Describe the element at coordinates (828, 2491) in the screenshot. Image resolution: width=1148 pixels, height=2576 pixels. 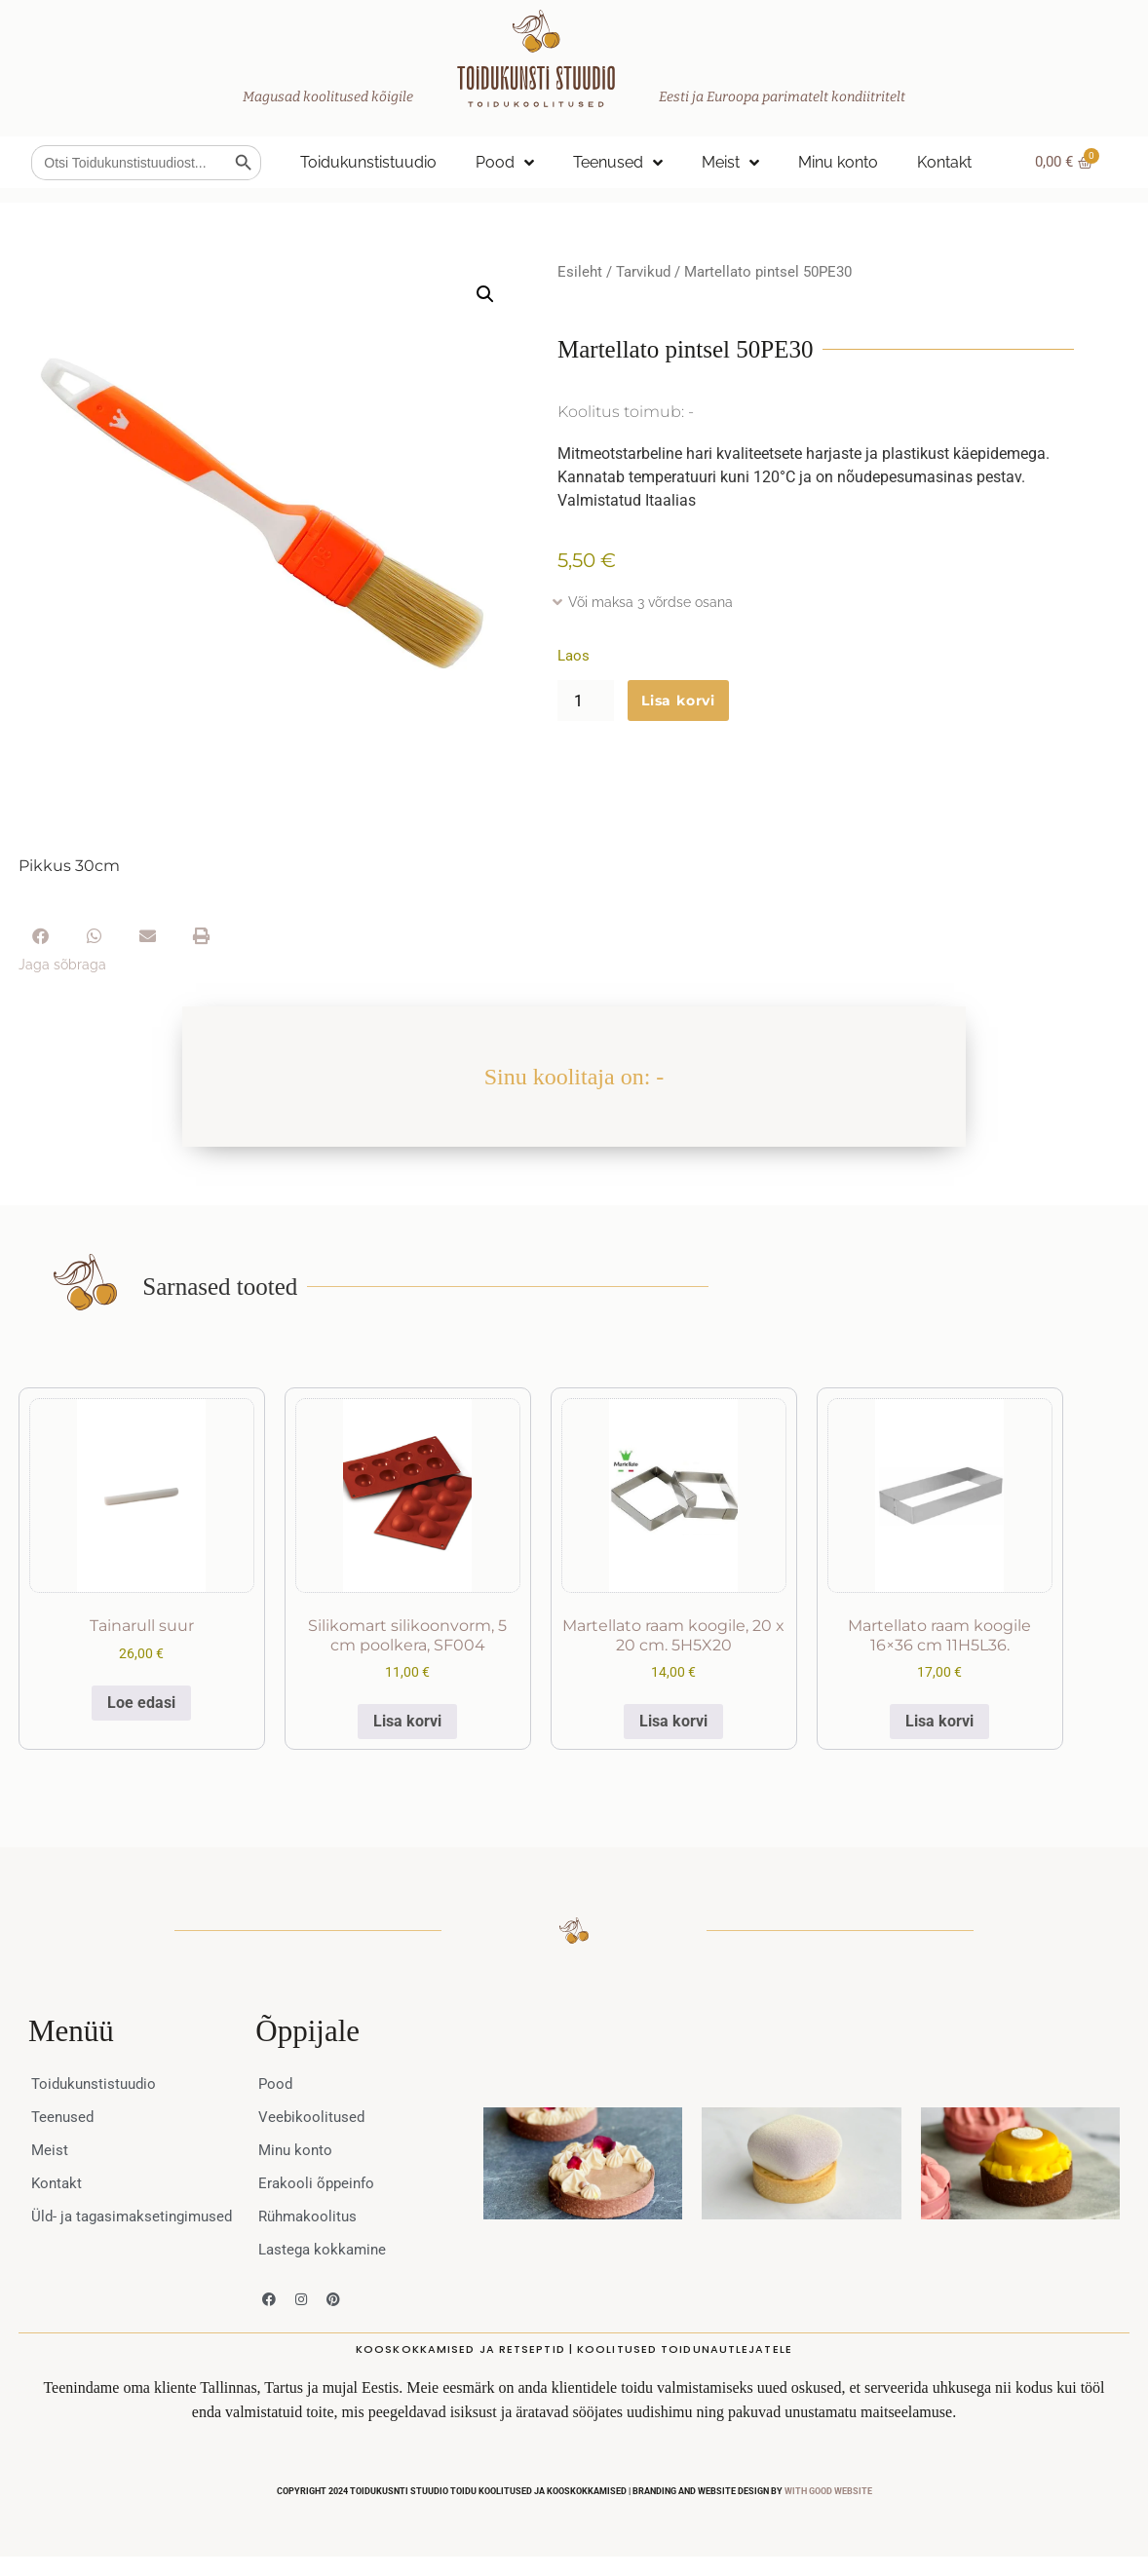
I see `WITH GOOD WEBSITE` at that location.